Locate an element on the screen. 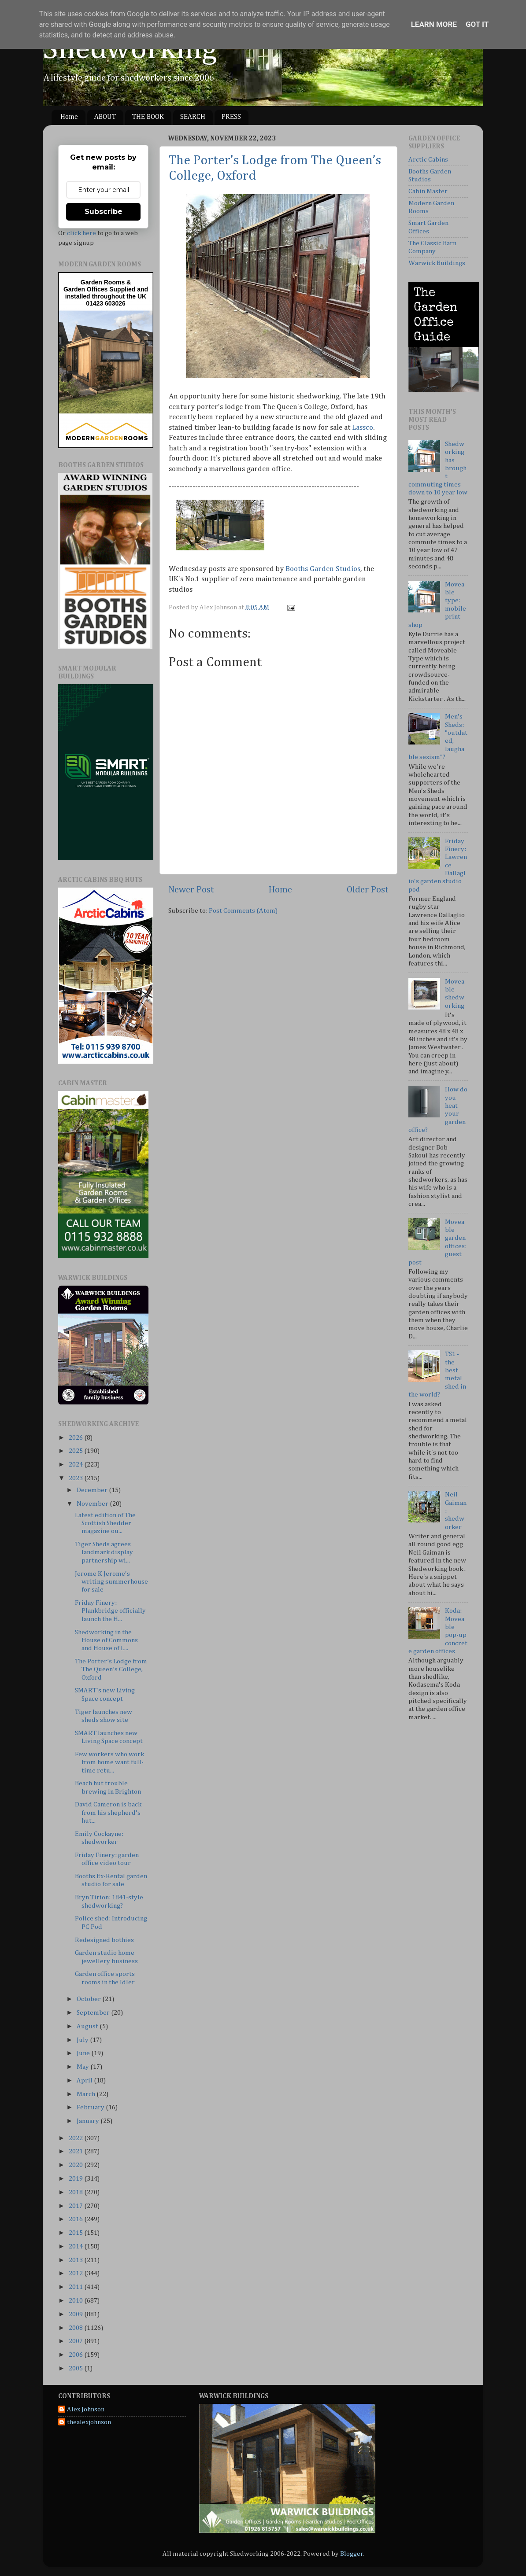 The height and width of the screenshot is (2576, 526). April is located at coordinates (85, 2080).